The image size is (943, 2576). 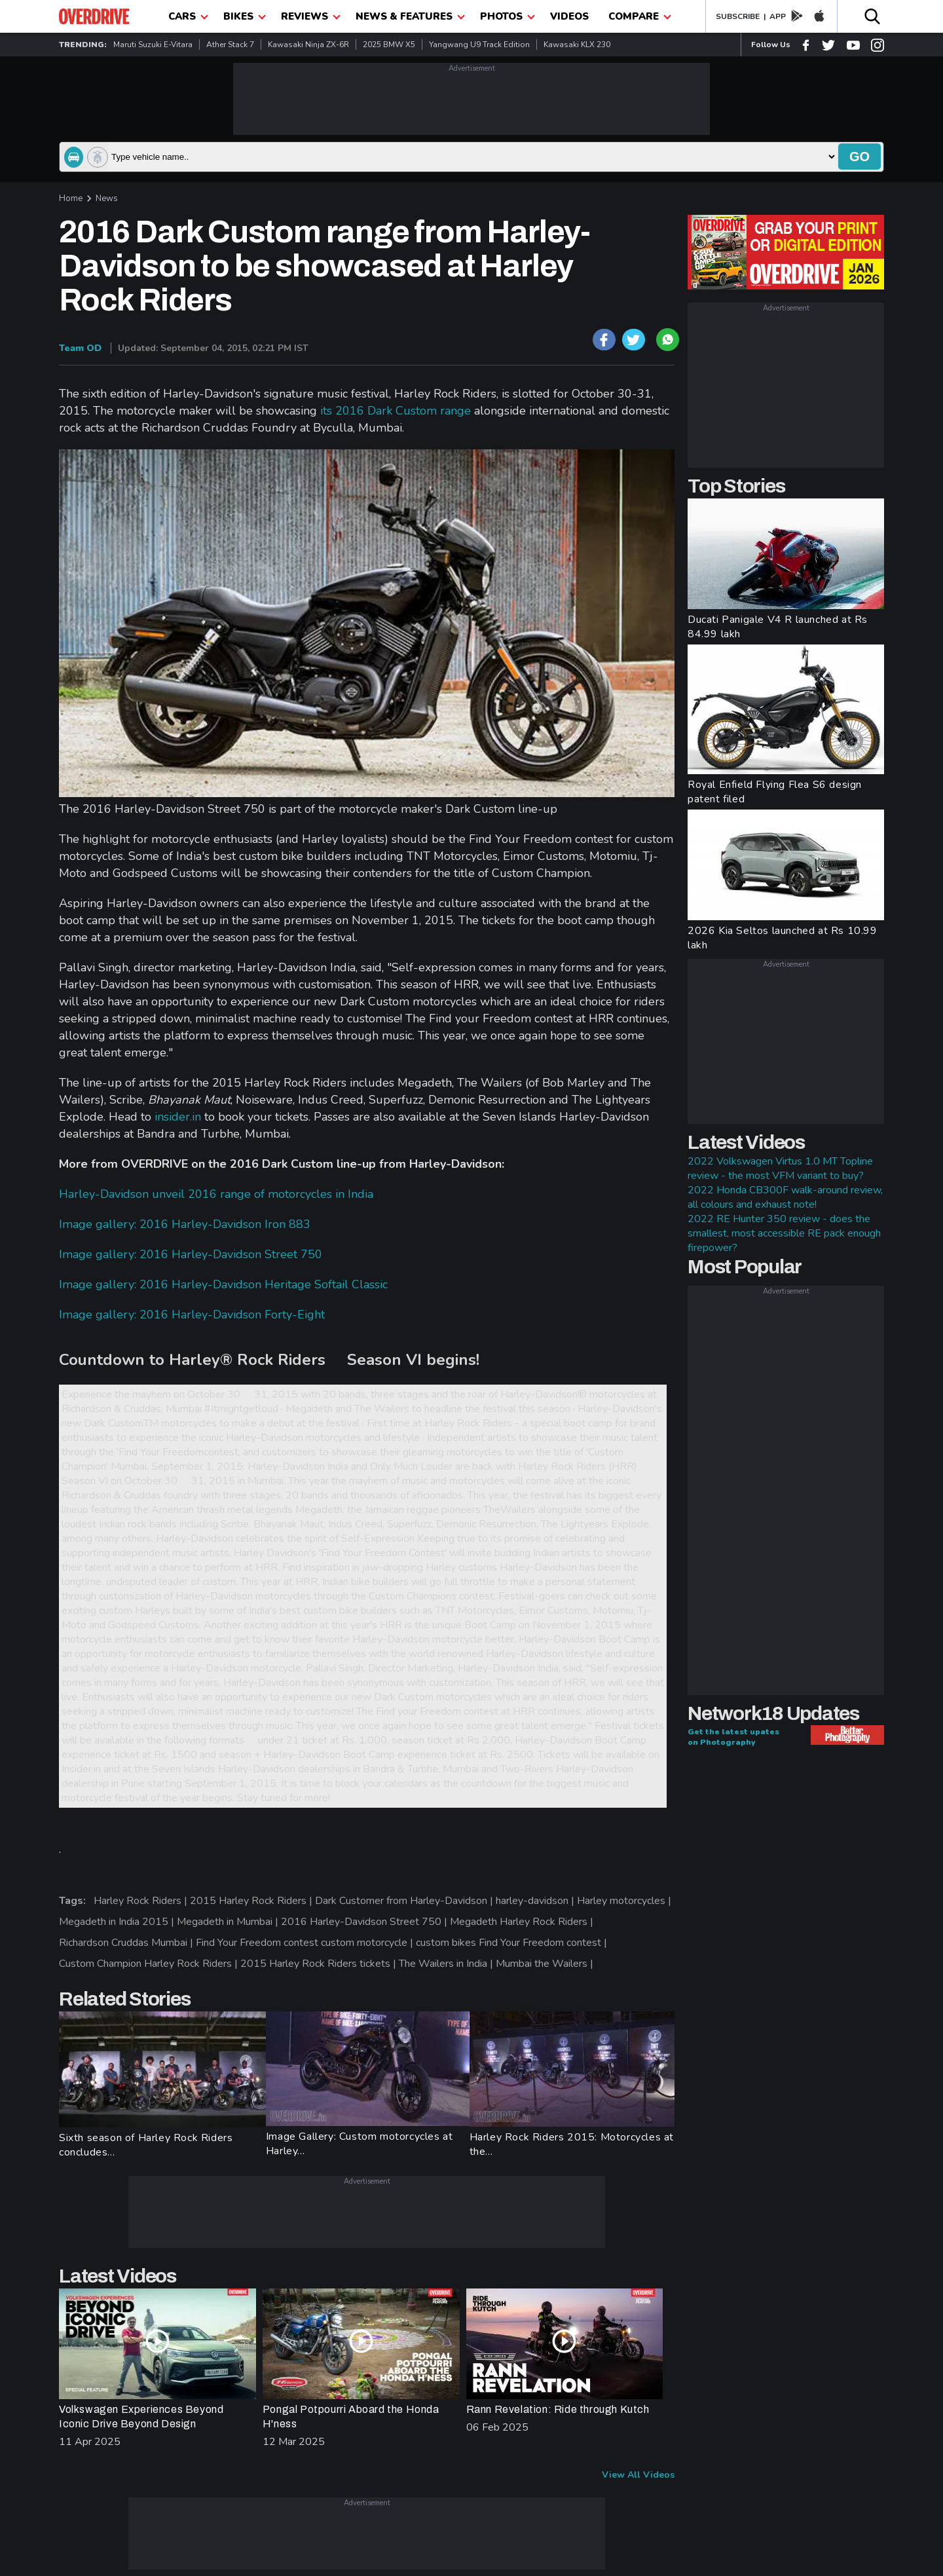 I want to click on 2022 Volkswagen Virtus 1.0 MT Topline review - the most VFM variant to buy?, so click(x=780, y=1168).